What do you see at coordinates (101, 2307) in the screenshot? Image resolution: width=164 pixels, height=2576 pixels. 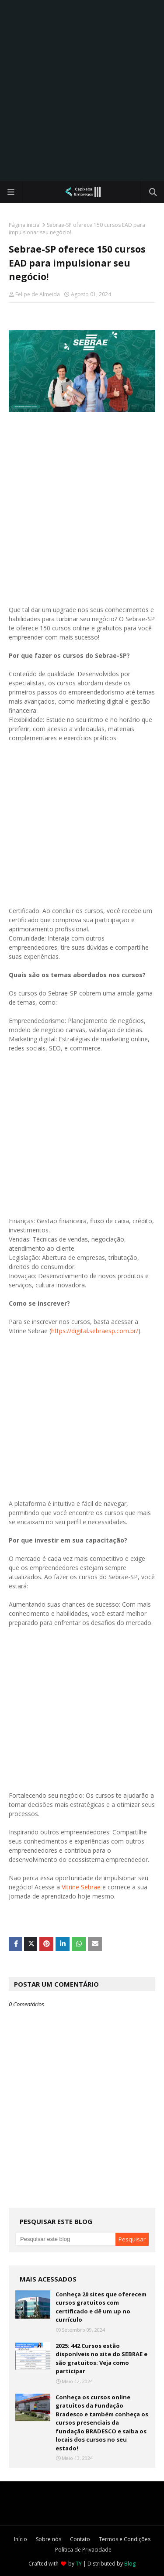 I see `Conheça 20 sites que oferecem cursos gratuitos com certificado e dê um up no currículo` at bounding box center [101, 2307].